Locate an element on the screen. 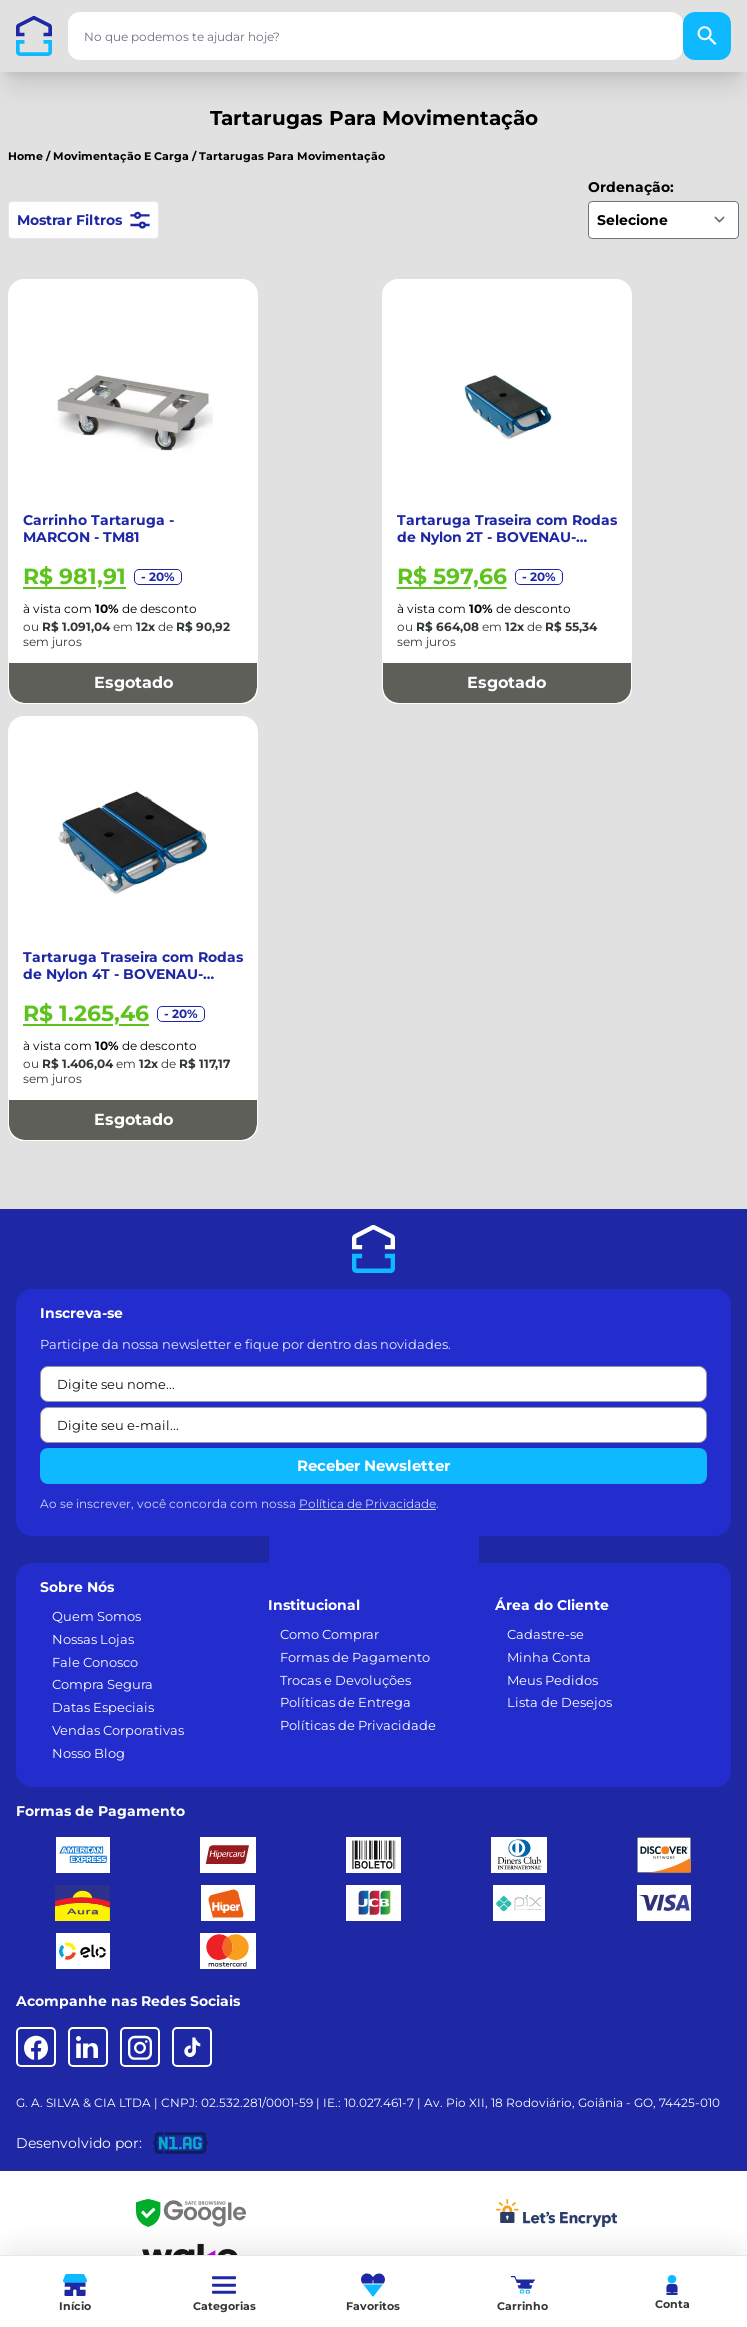 This screenshot has width=747, height=2327. Datas Especiais is located at coordinates (103, 1707).